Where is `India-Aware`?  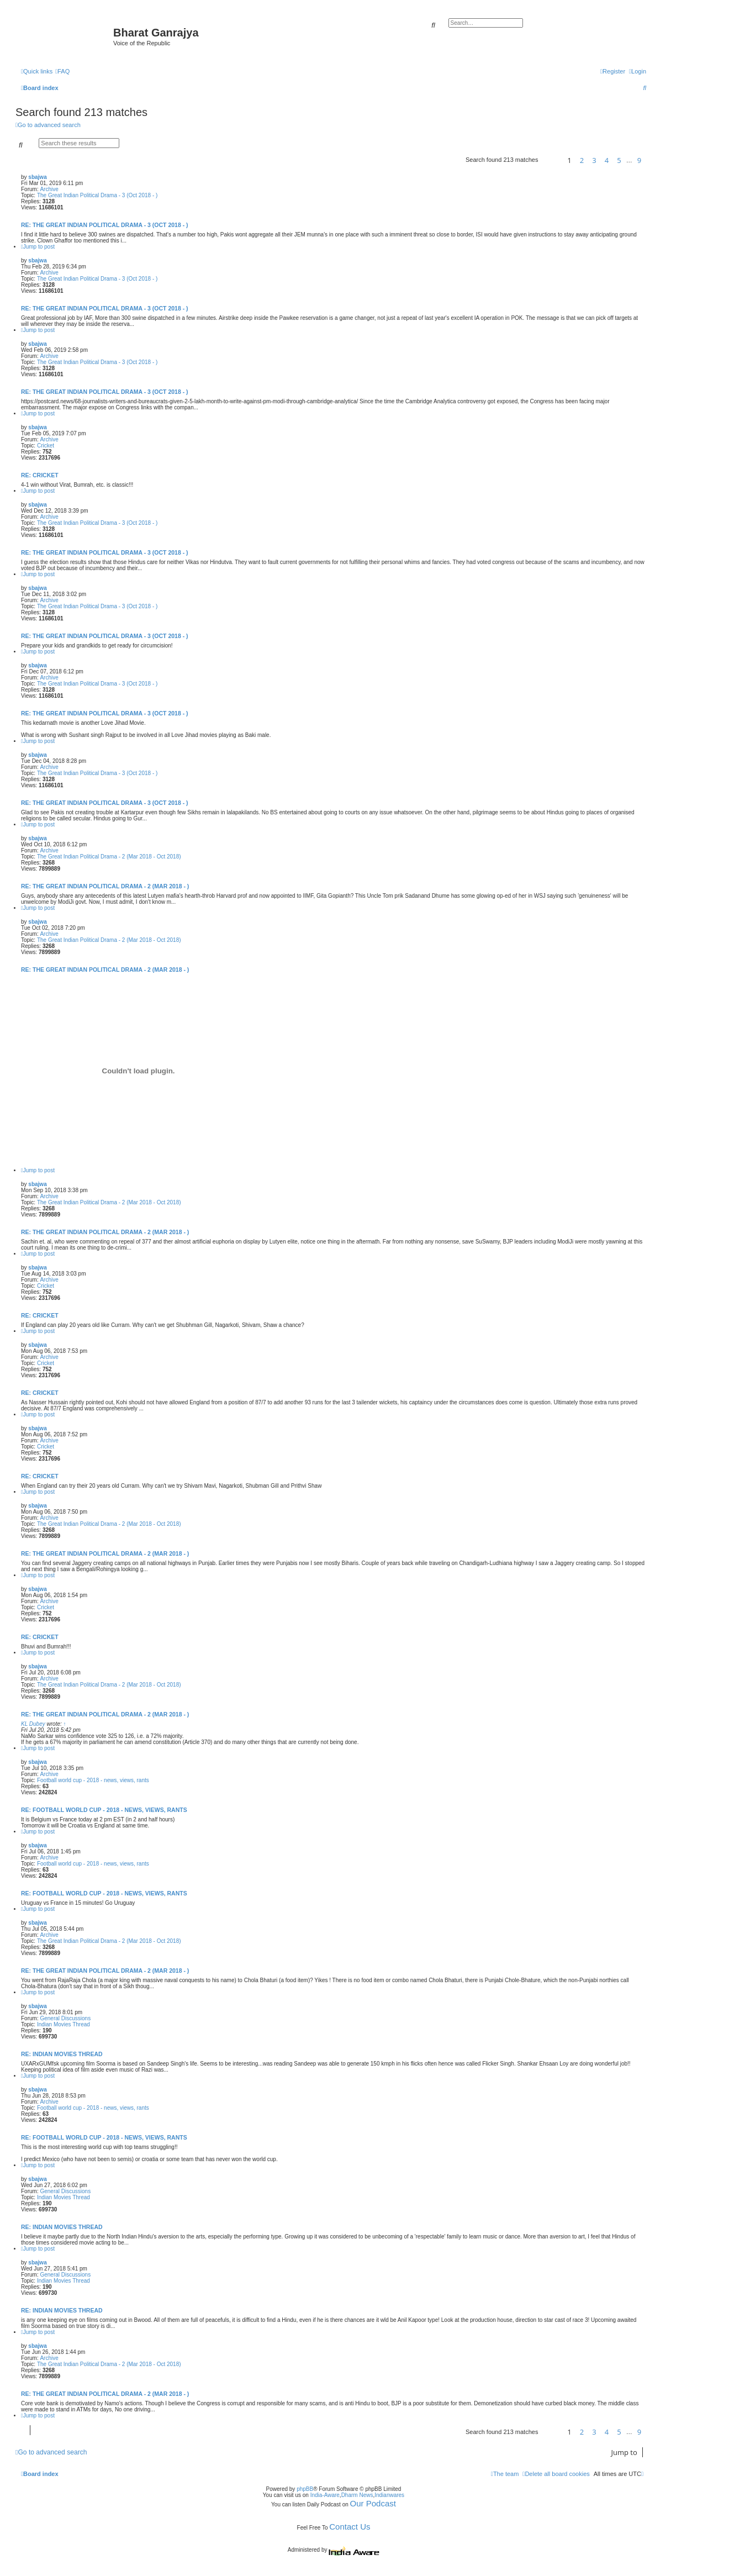 India-Aware is located at coordinates (325, 2495).